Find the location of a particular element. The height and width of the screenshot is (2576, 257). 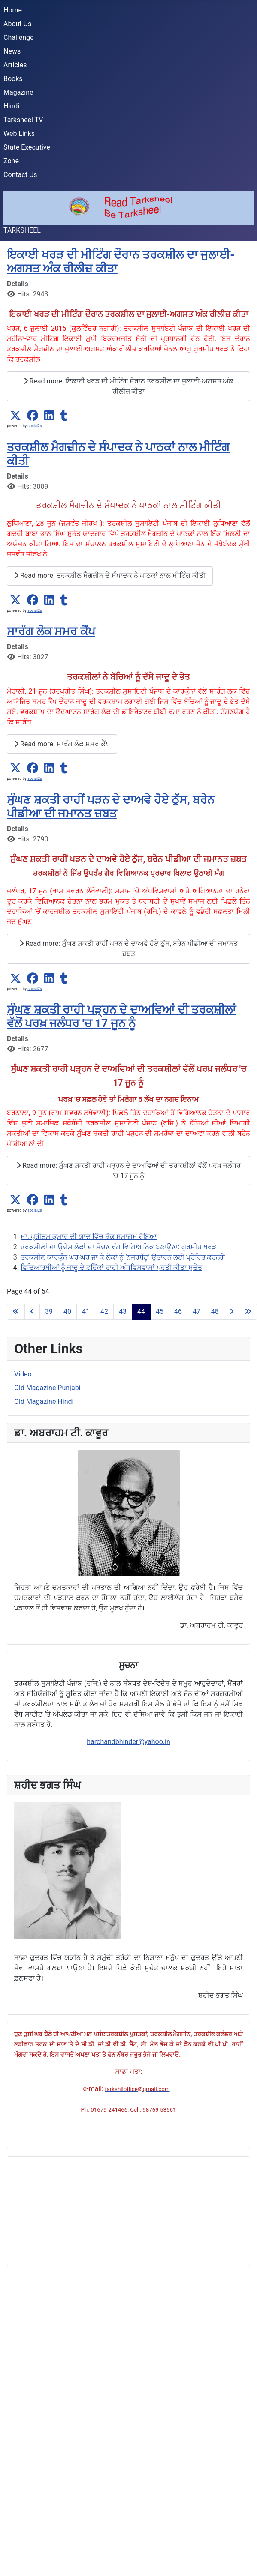

harchandbhinder@yahoo.in is located at coordinates (128, 1742).